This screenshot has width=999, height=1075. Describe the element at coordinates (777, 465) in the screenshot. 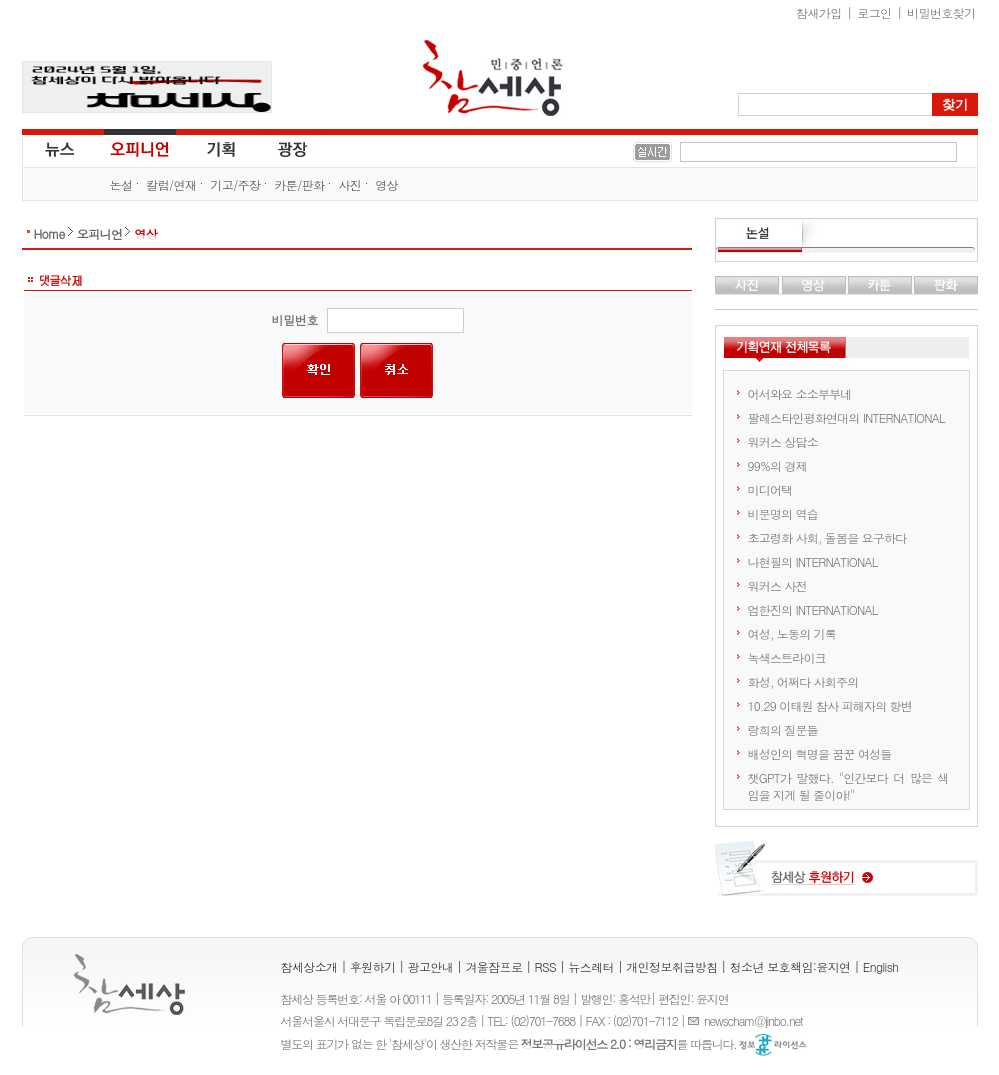

I see `99%의 경제` at that location.